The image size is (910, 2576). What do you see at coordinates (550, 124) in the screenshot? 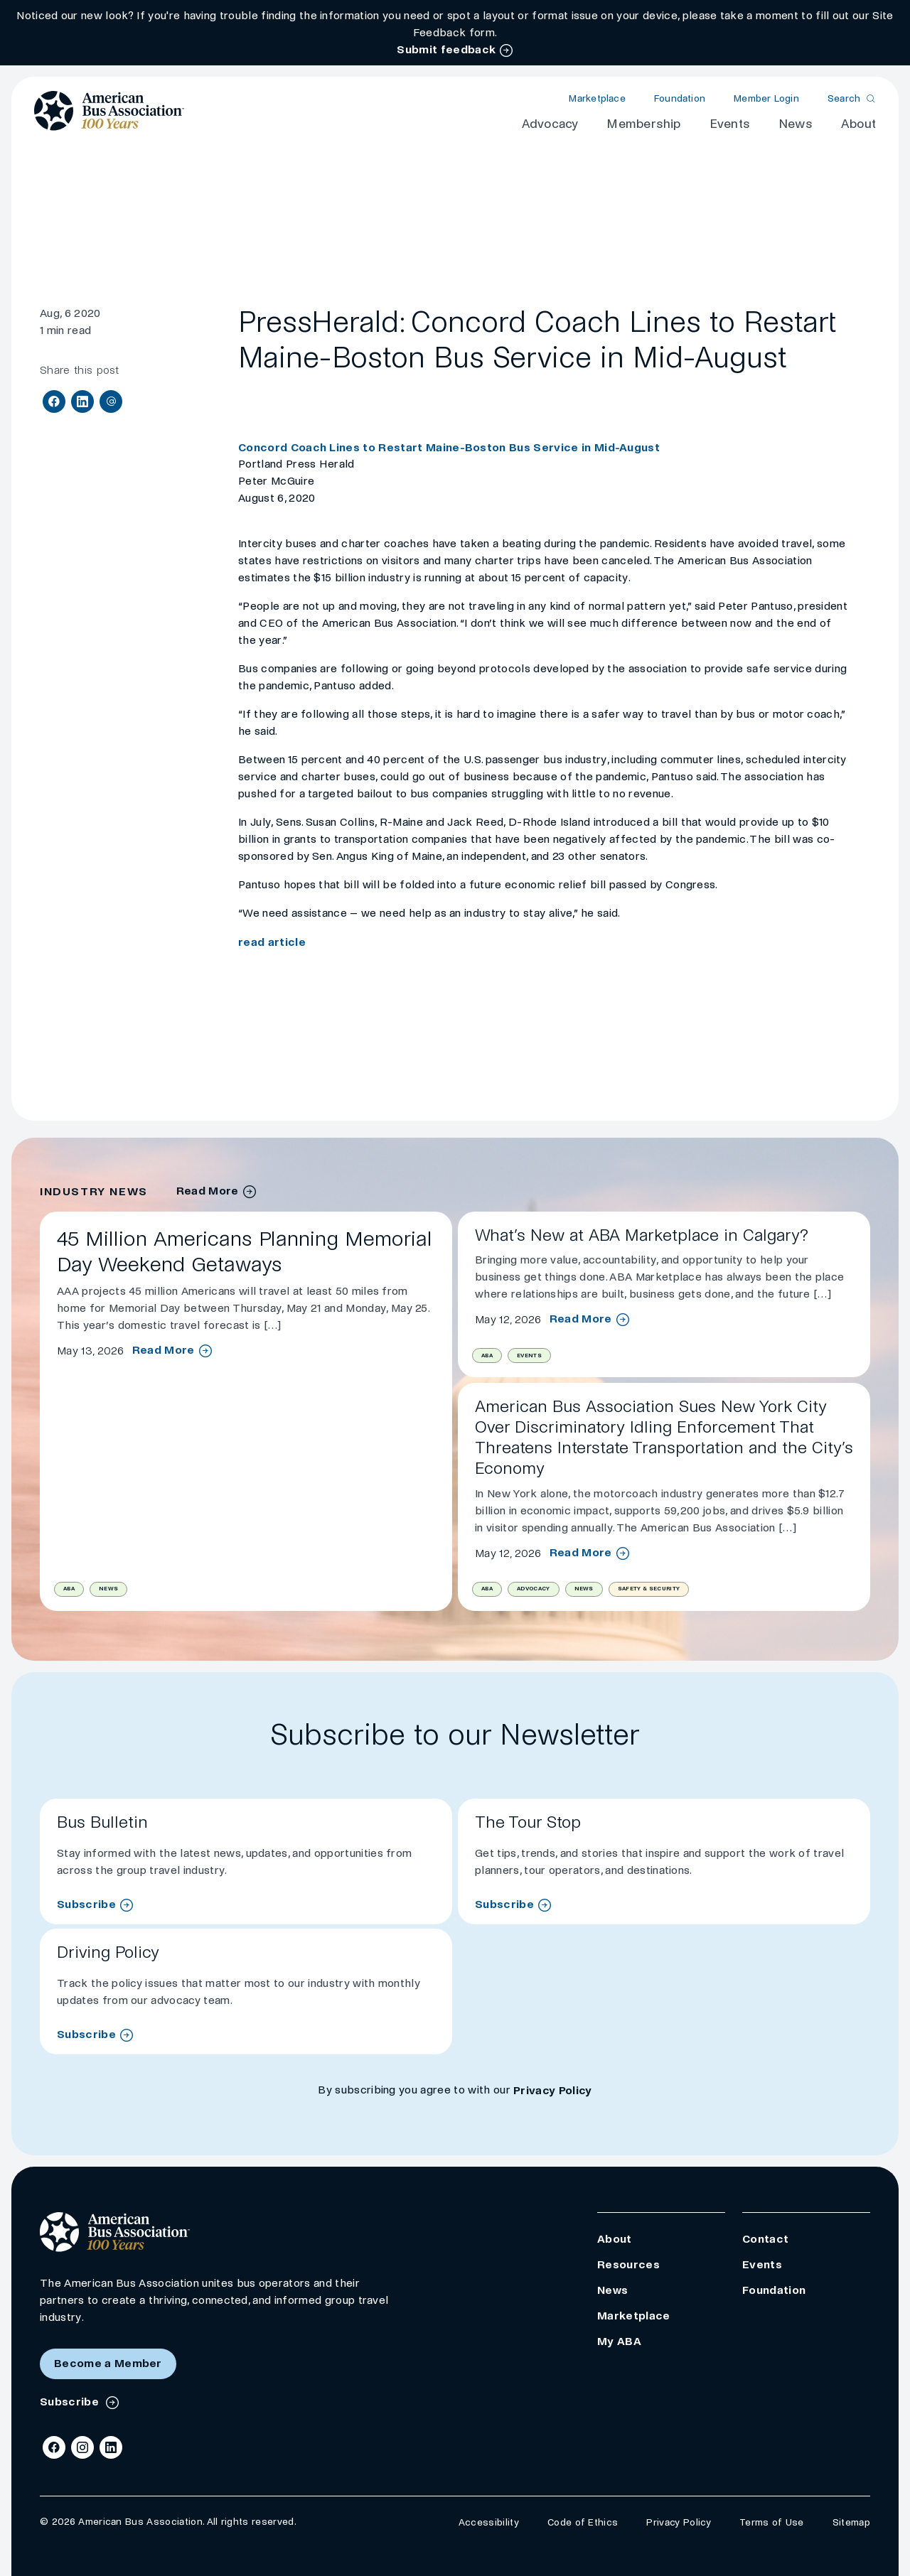
I see `Advocacy` at bounding box center [550, 124].